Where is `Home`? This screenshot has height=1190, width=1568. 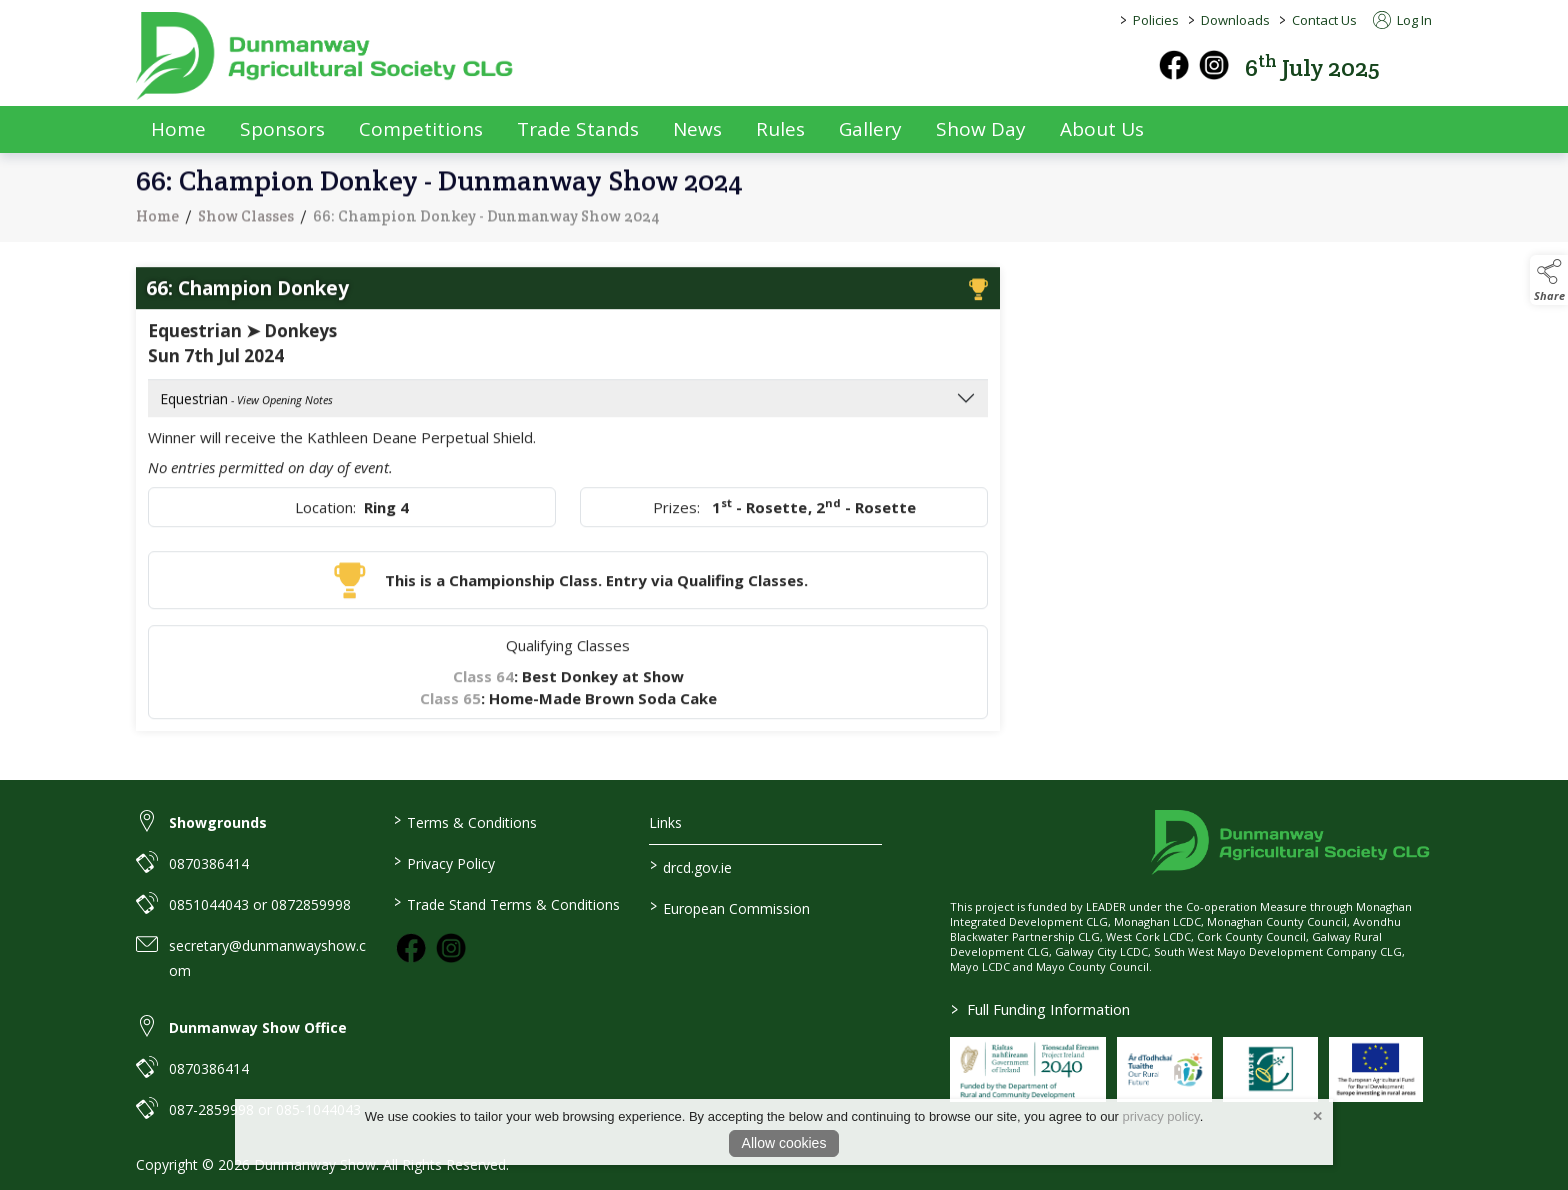 Home is located at coordinates (178, 129).